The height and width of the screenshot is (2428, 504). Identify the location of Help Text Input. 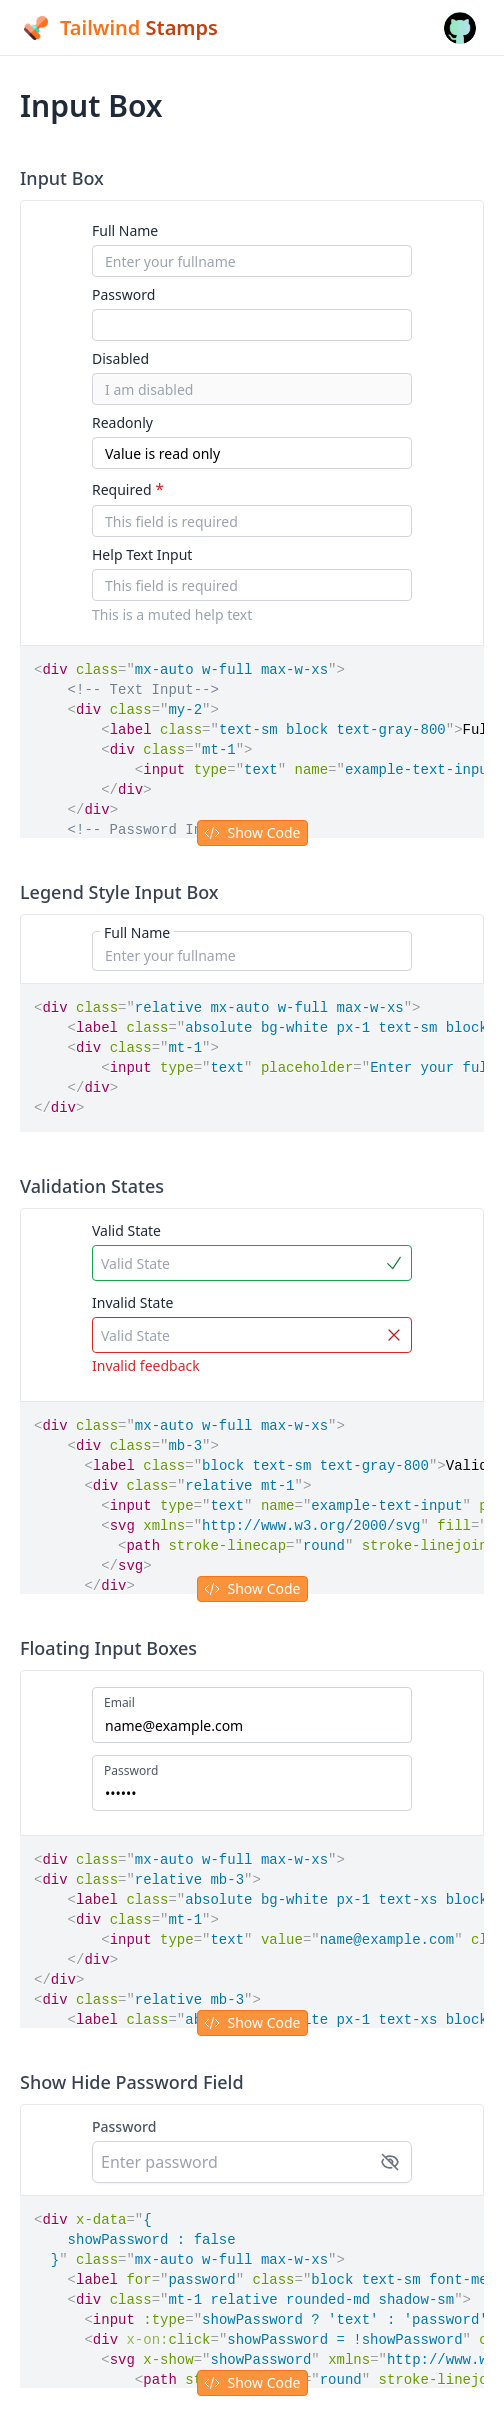
(142, 554).